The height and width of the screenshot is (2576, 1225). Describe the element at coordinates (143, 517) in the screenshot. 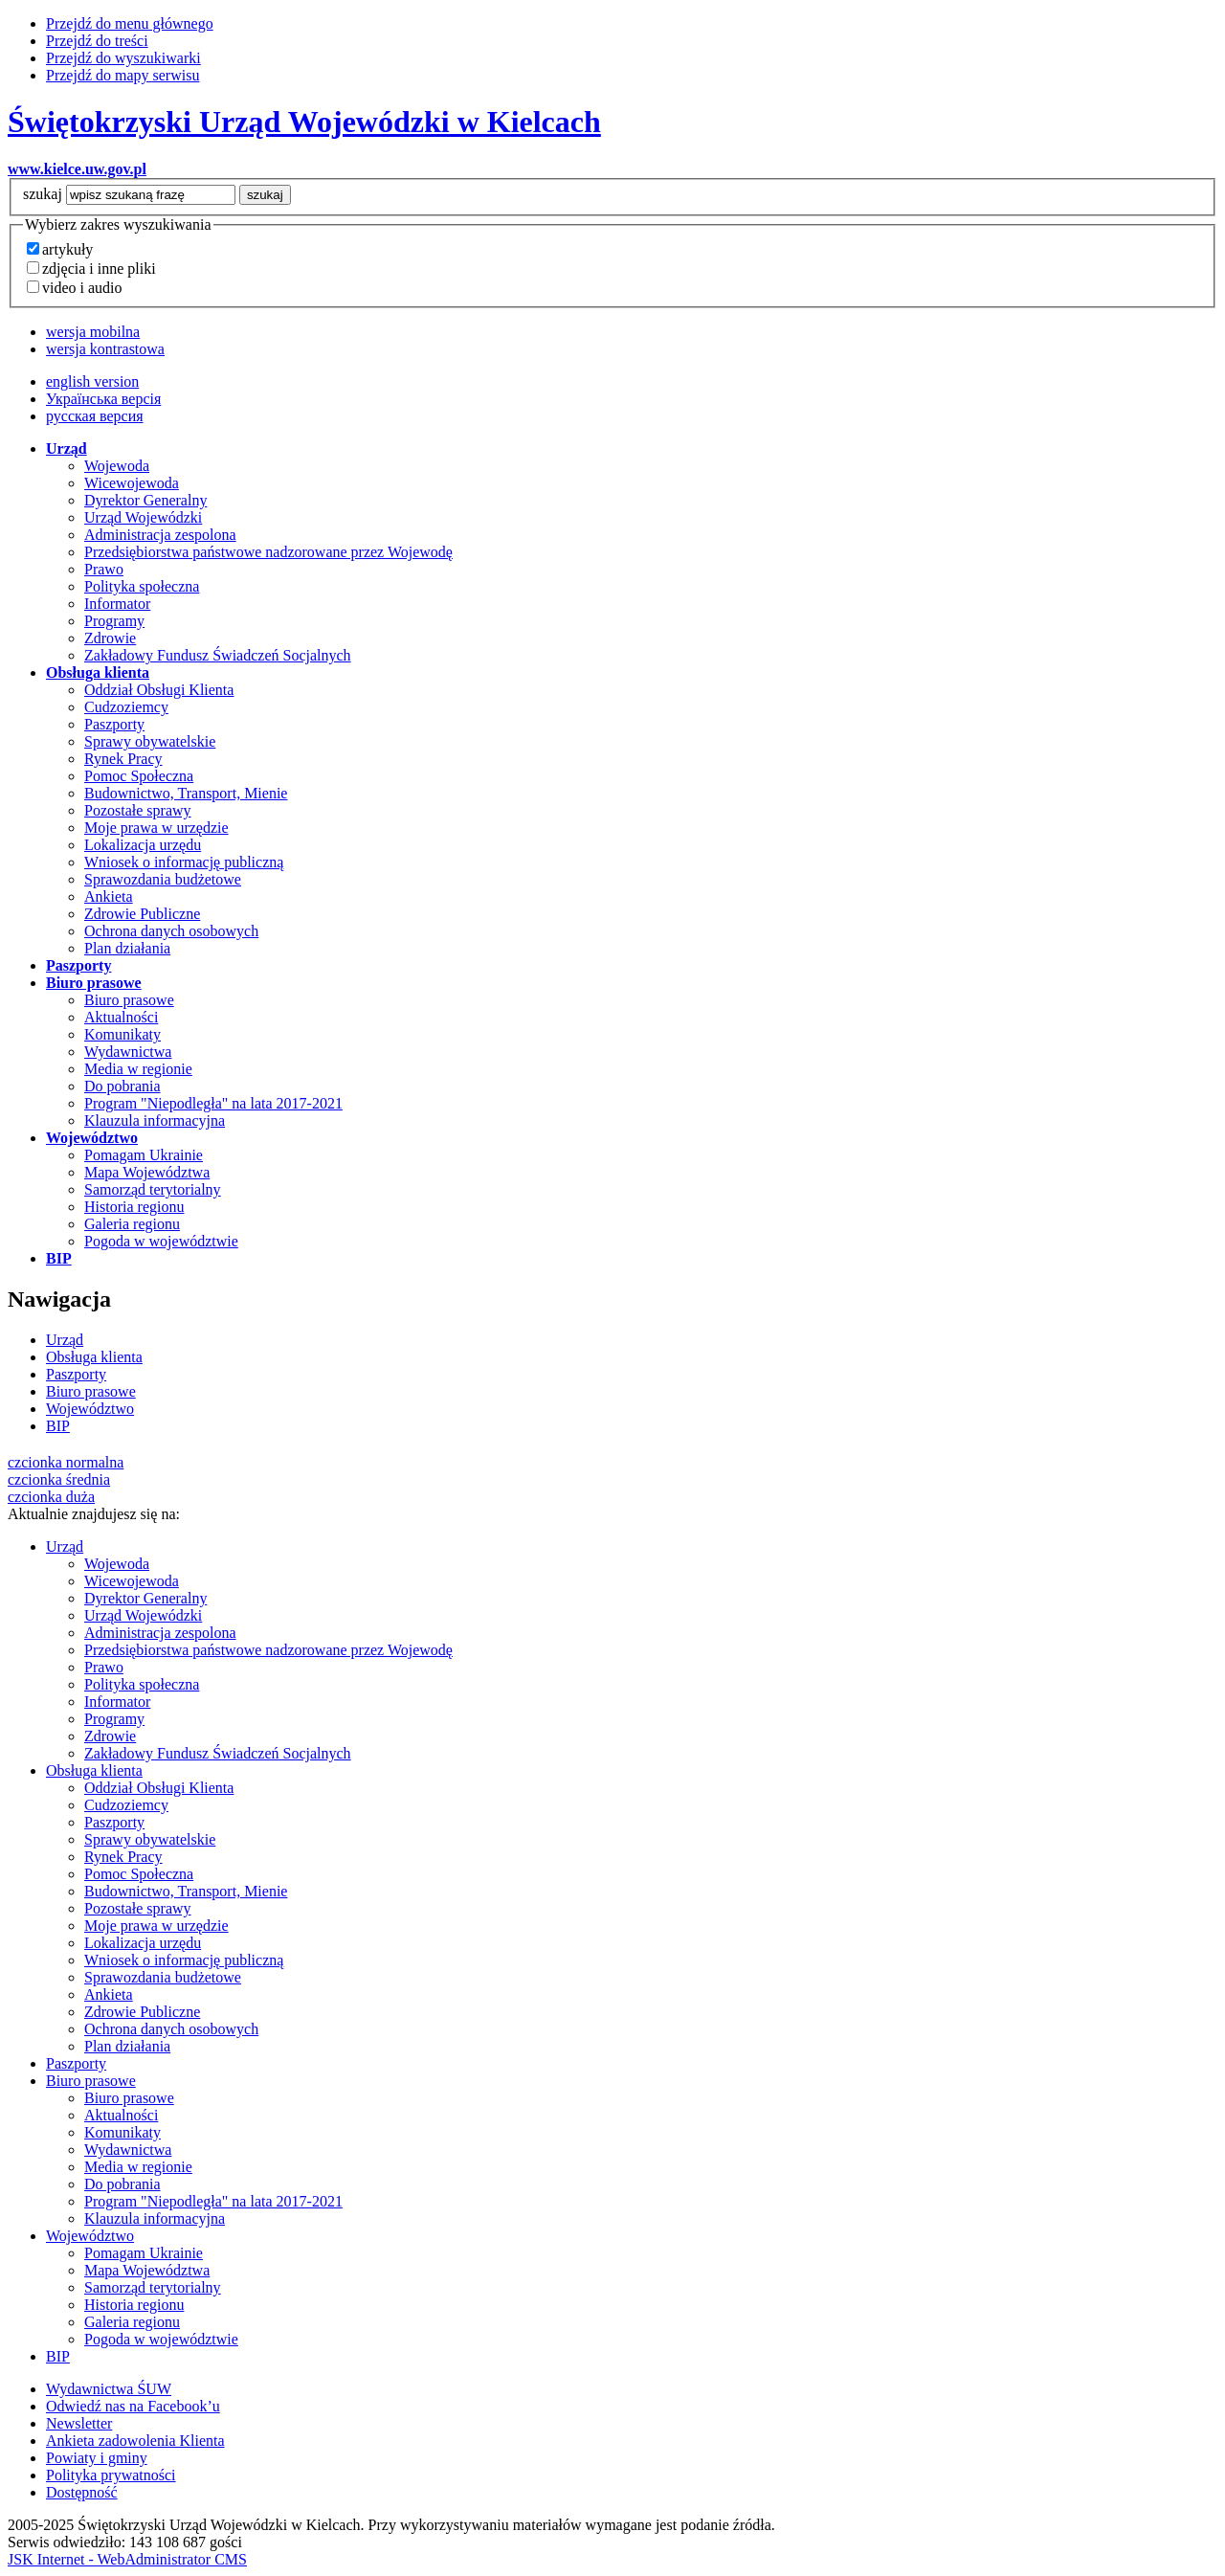

I see `Urząd Wojewódzki` at that location.